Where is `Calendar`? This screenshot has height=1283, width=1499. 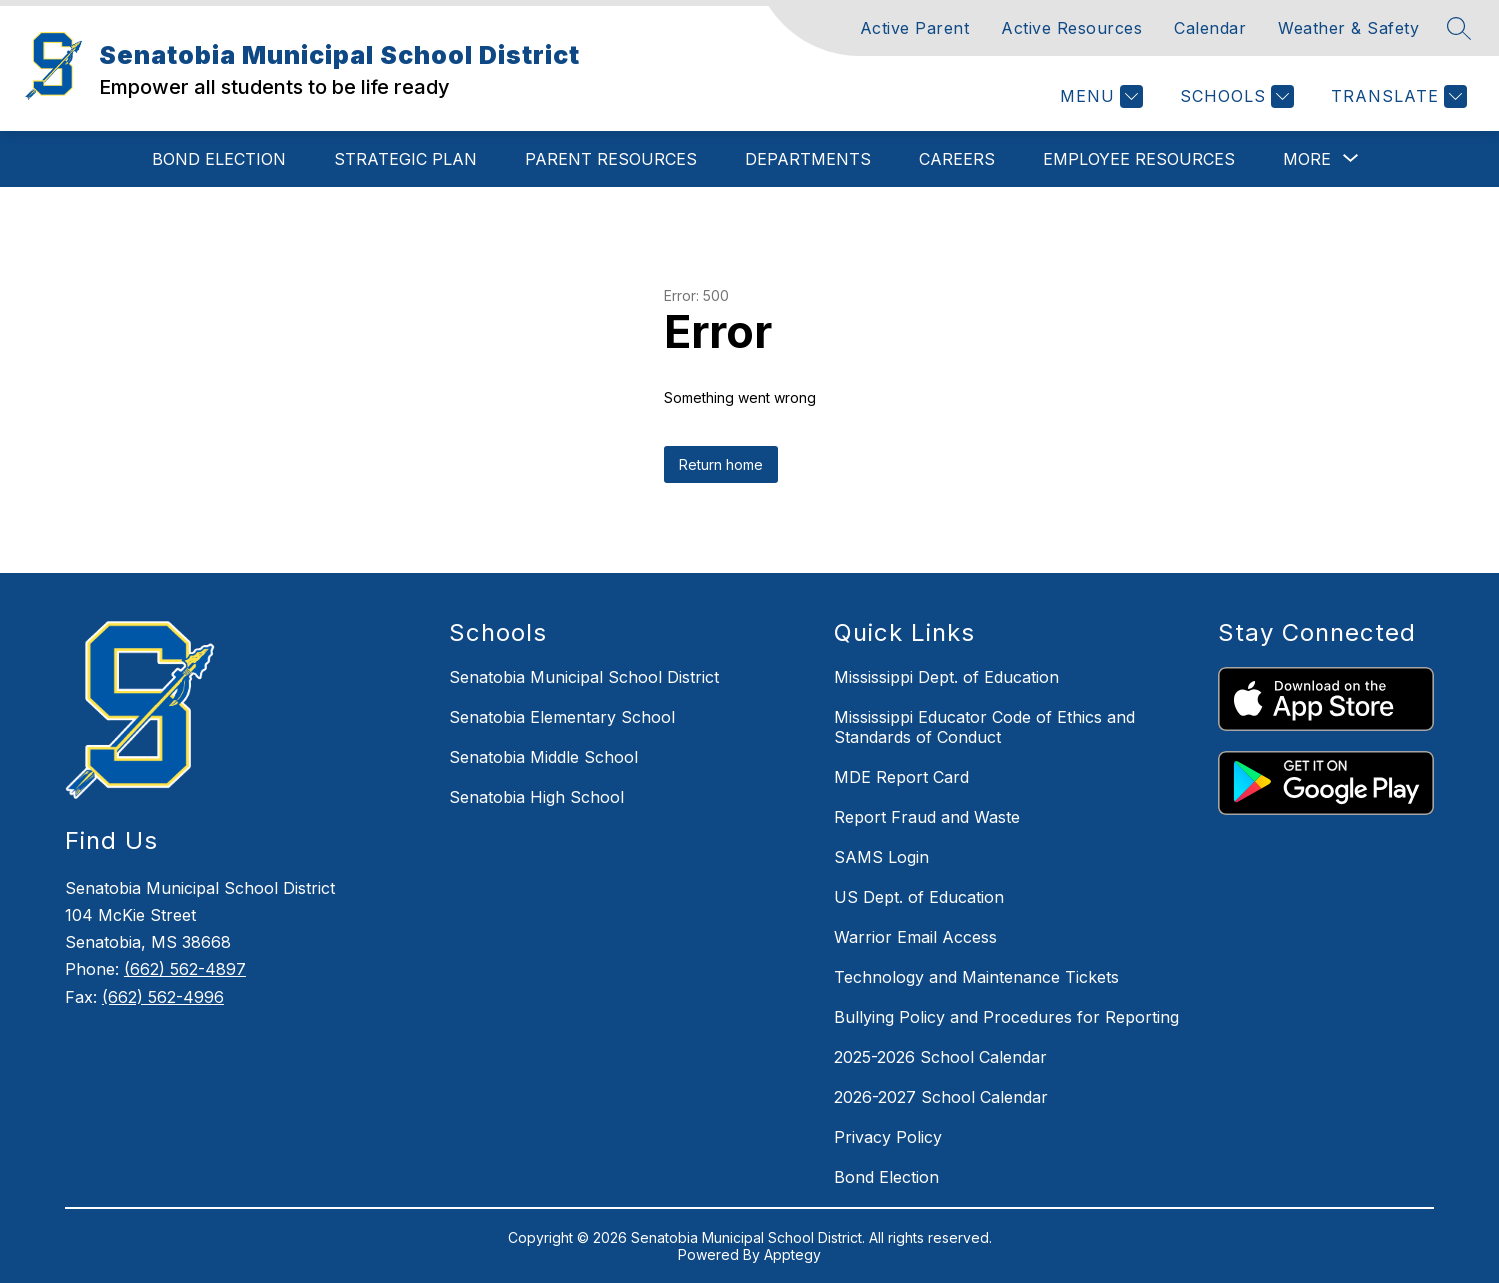 Calendar is located at coordinates (1210, 28).